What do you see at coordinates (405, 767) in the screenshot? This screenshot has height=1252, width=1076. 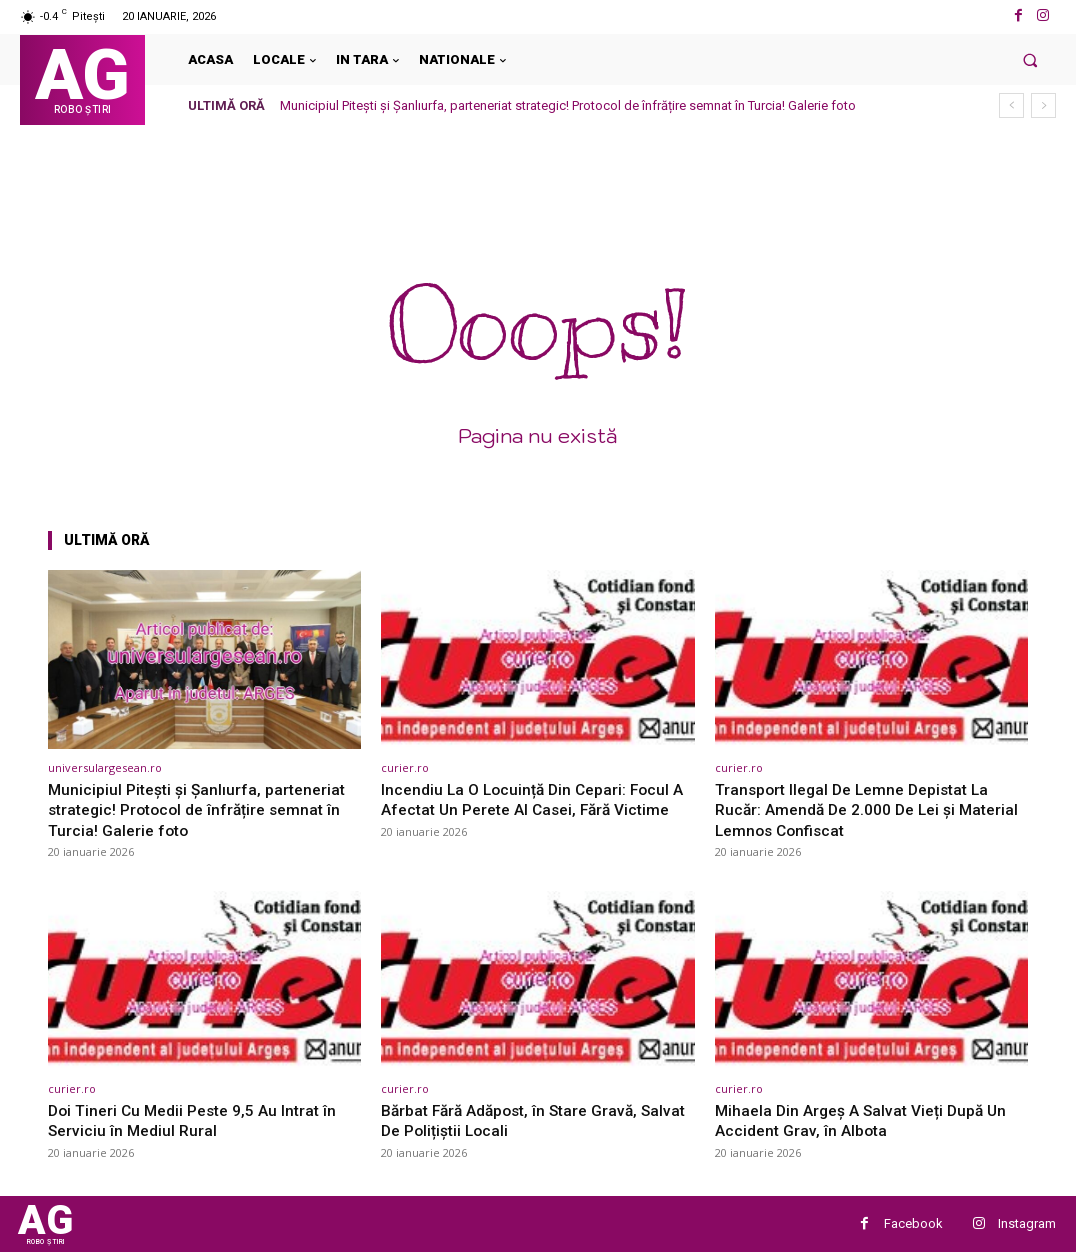 I see `curier.ro` at bounding box center [405, 767].